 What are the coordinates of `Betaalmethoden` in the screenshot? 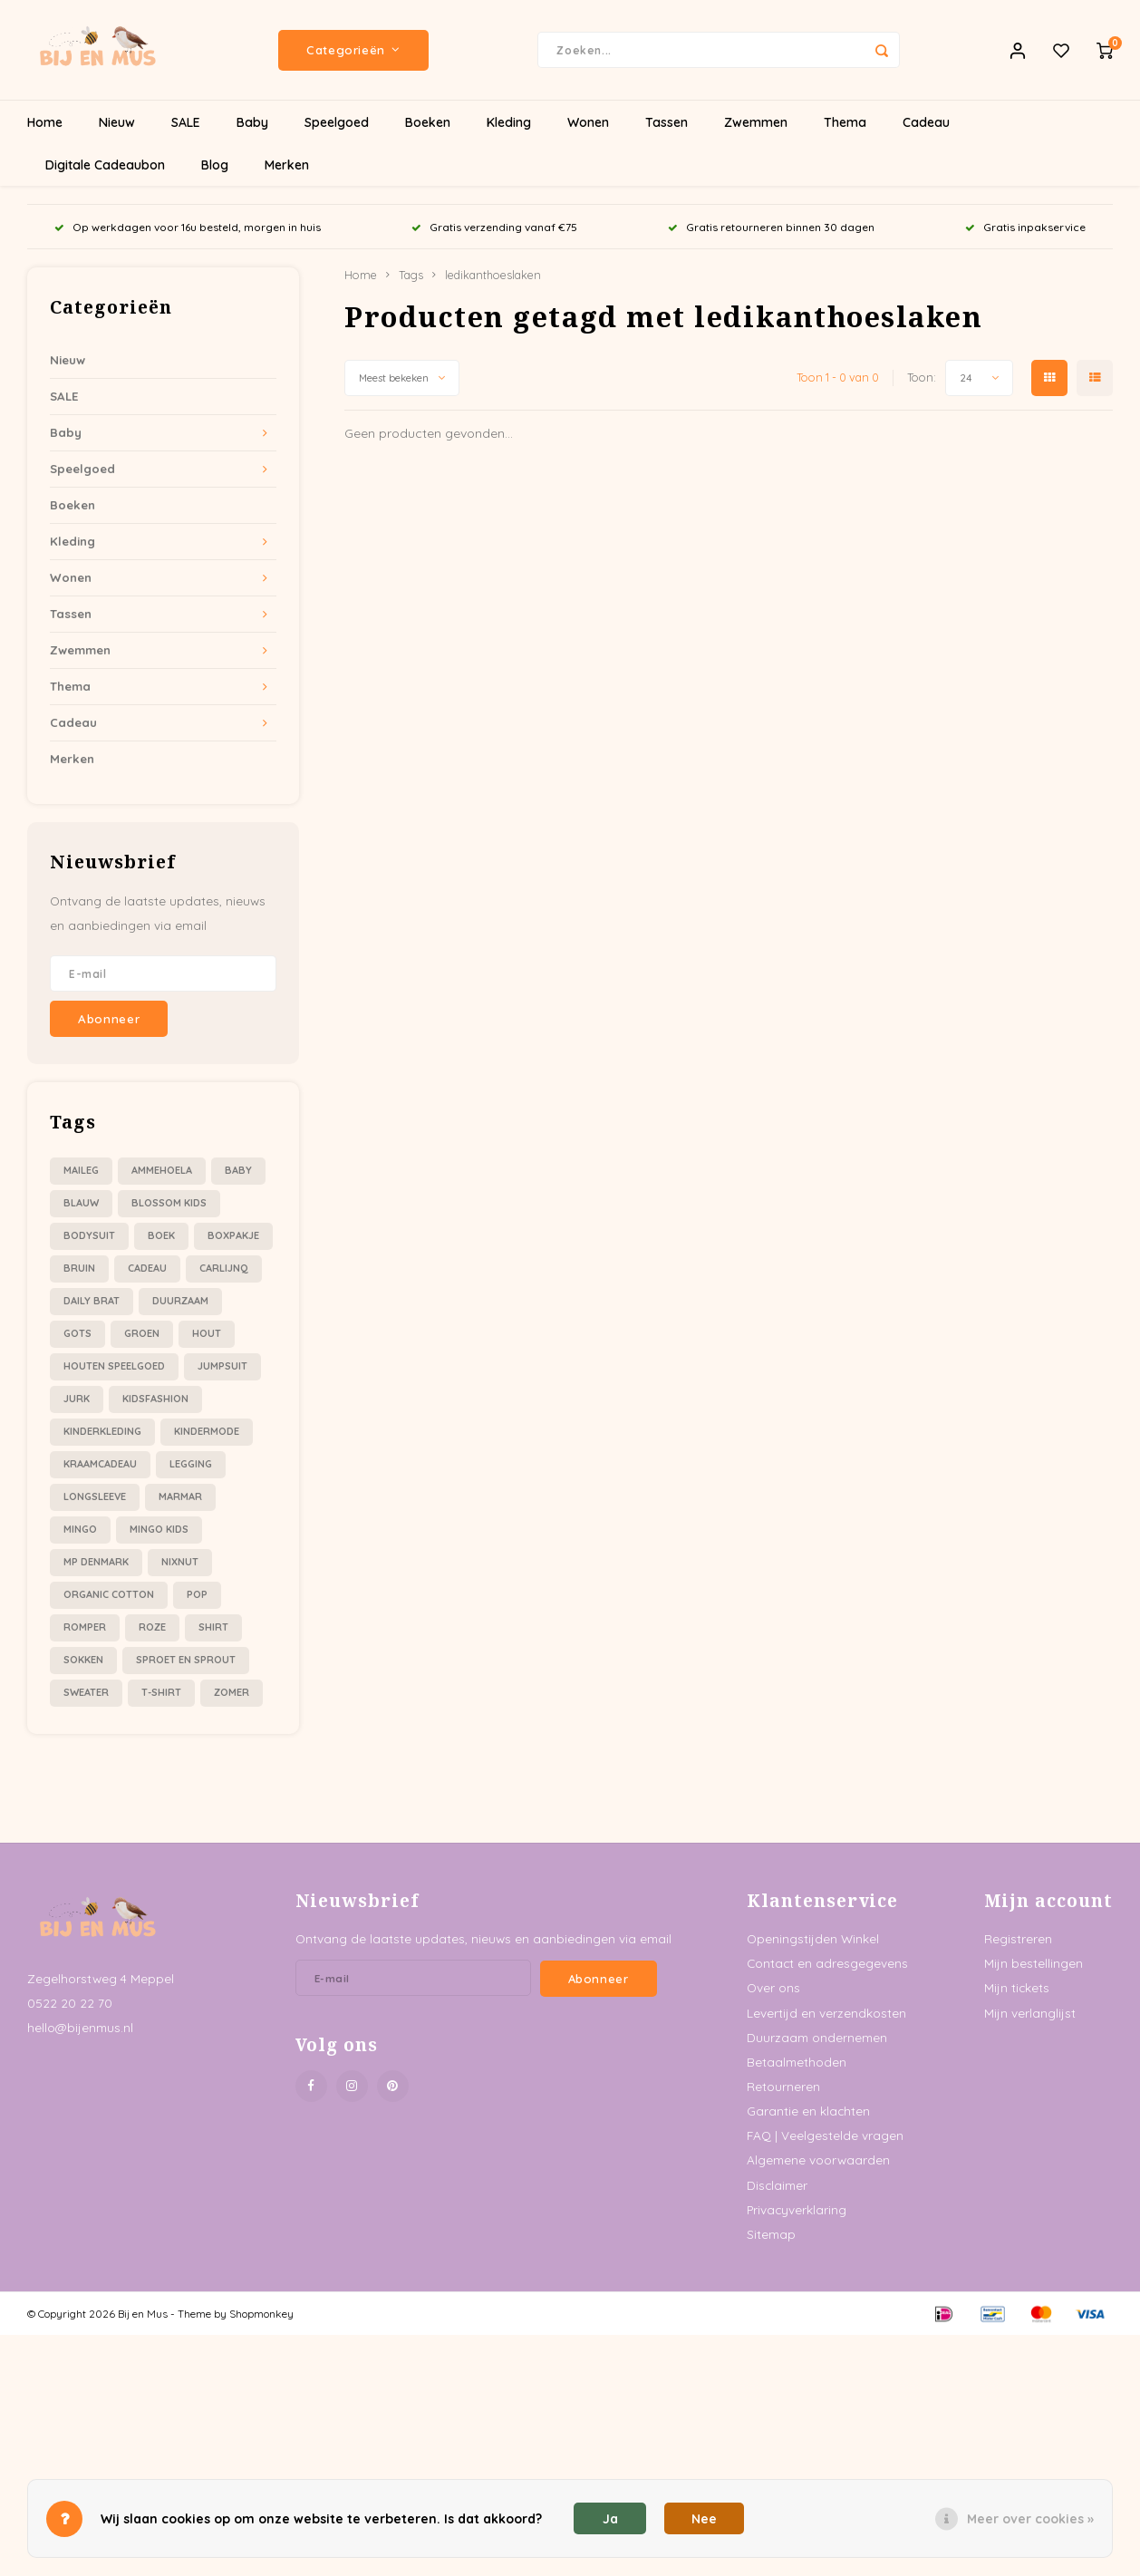 It's located at (796, 2061).